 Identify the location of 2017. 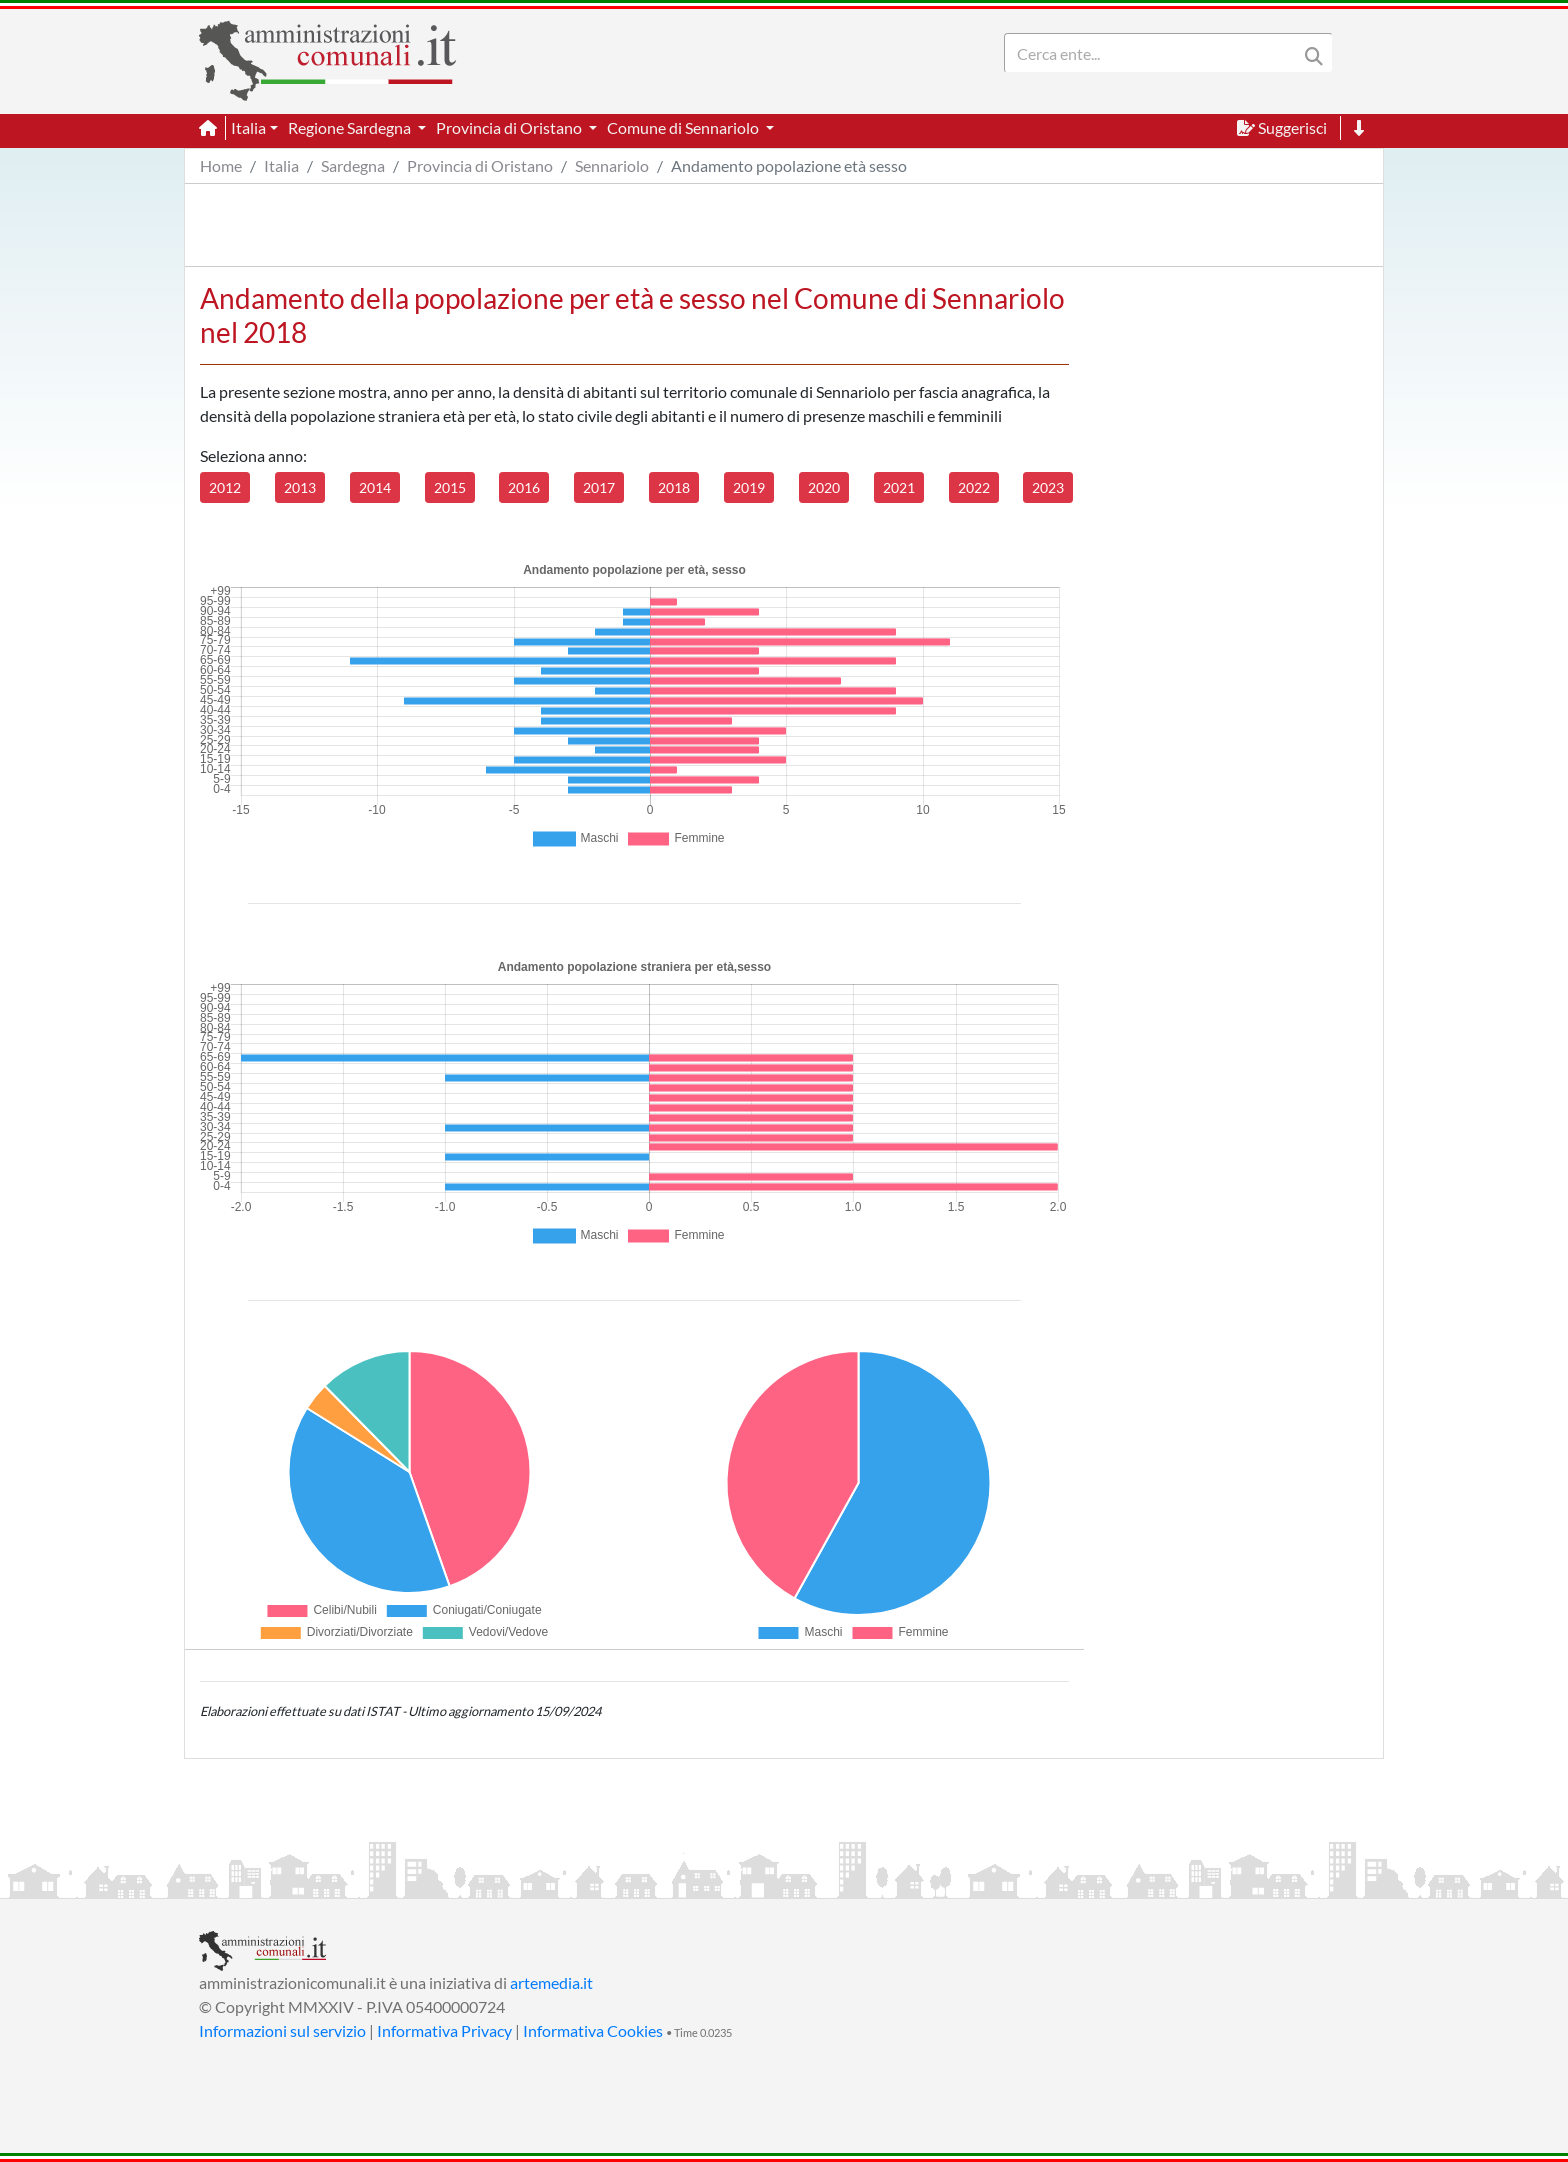
(599, 487).